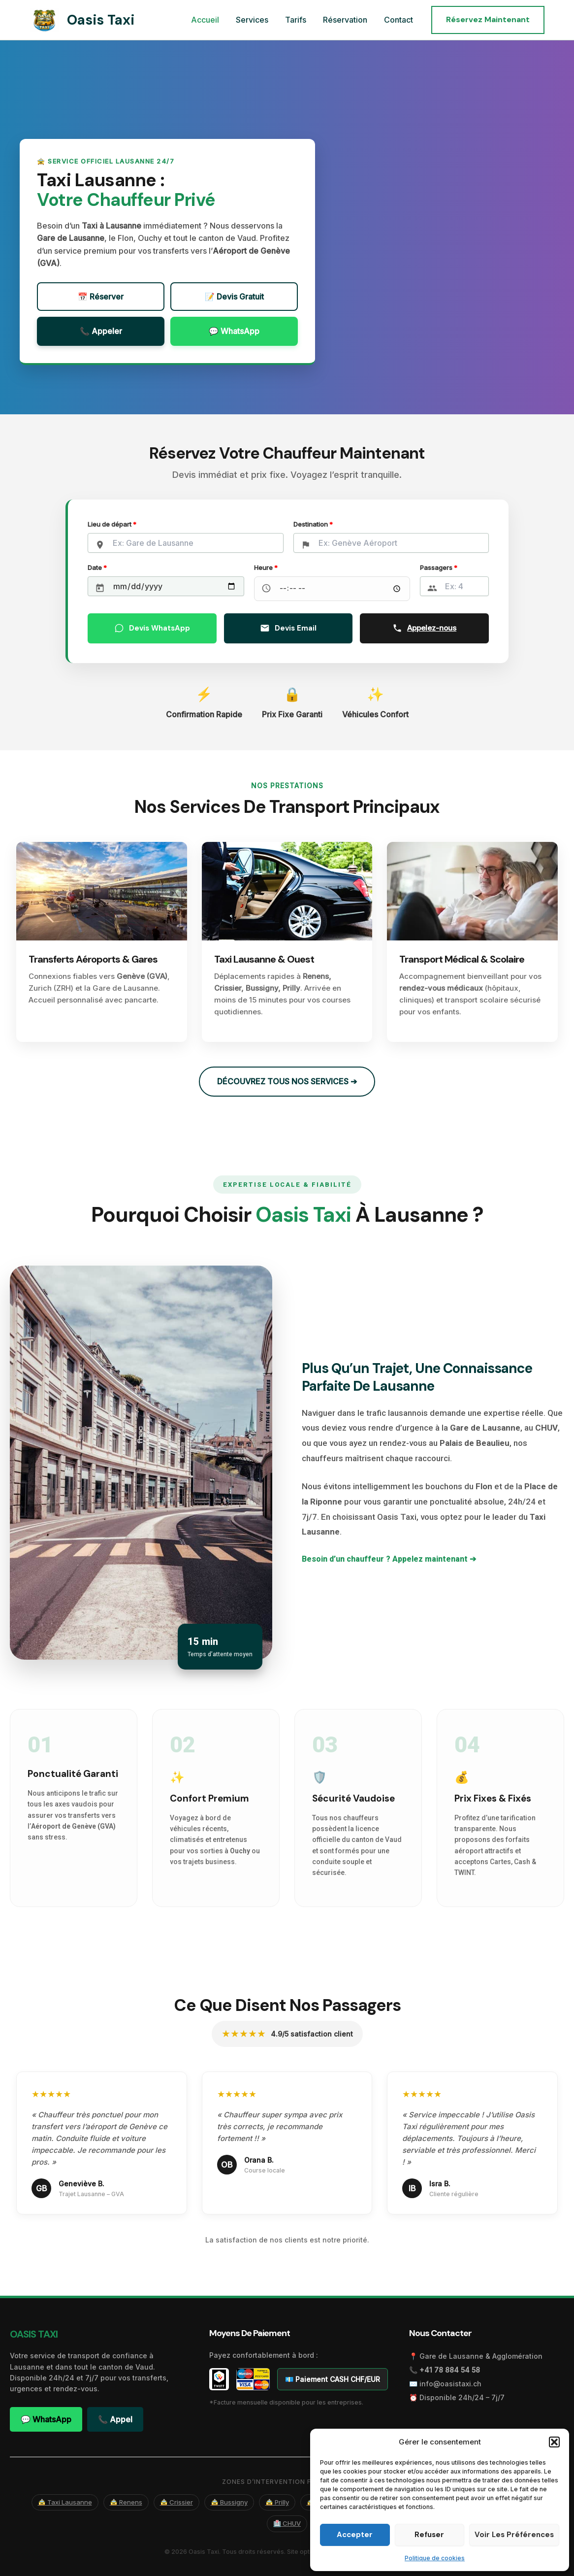  Describe the element at coordinates (100, 20) in the screenshot. I see `Oasis Taxi` at that location.